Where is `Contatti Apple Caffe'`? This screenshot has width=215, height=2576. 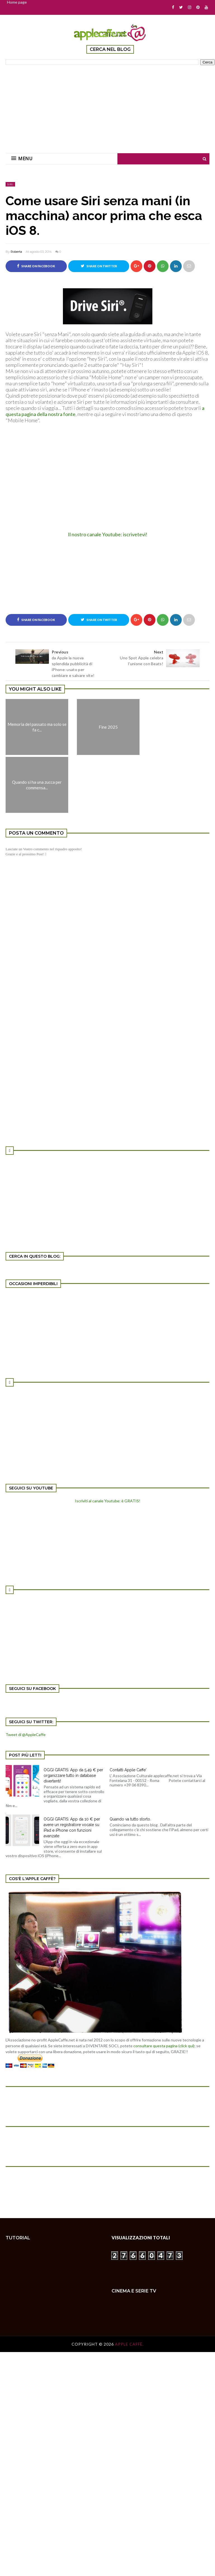
Contatti Apple Caffe' is located at coordinates (128, 1770).